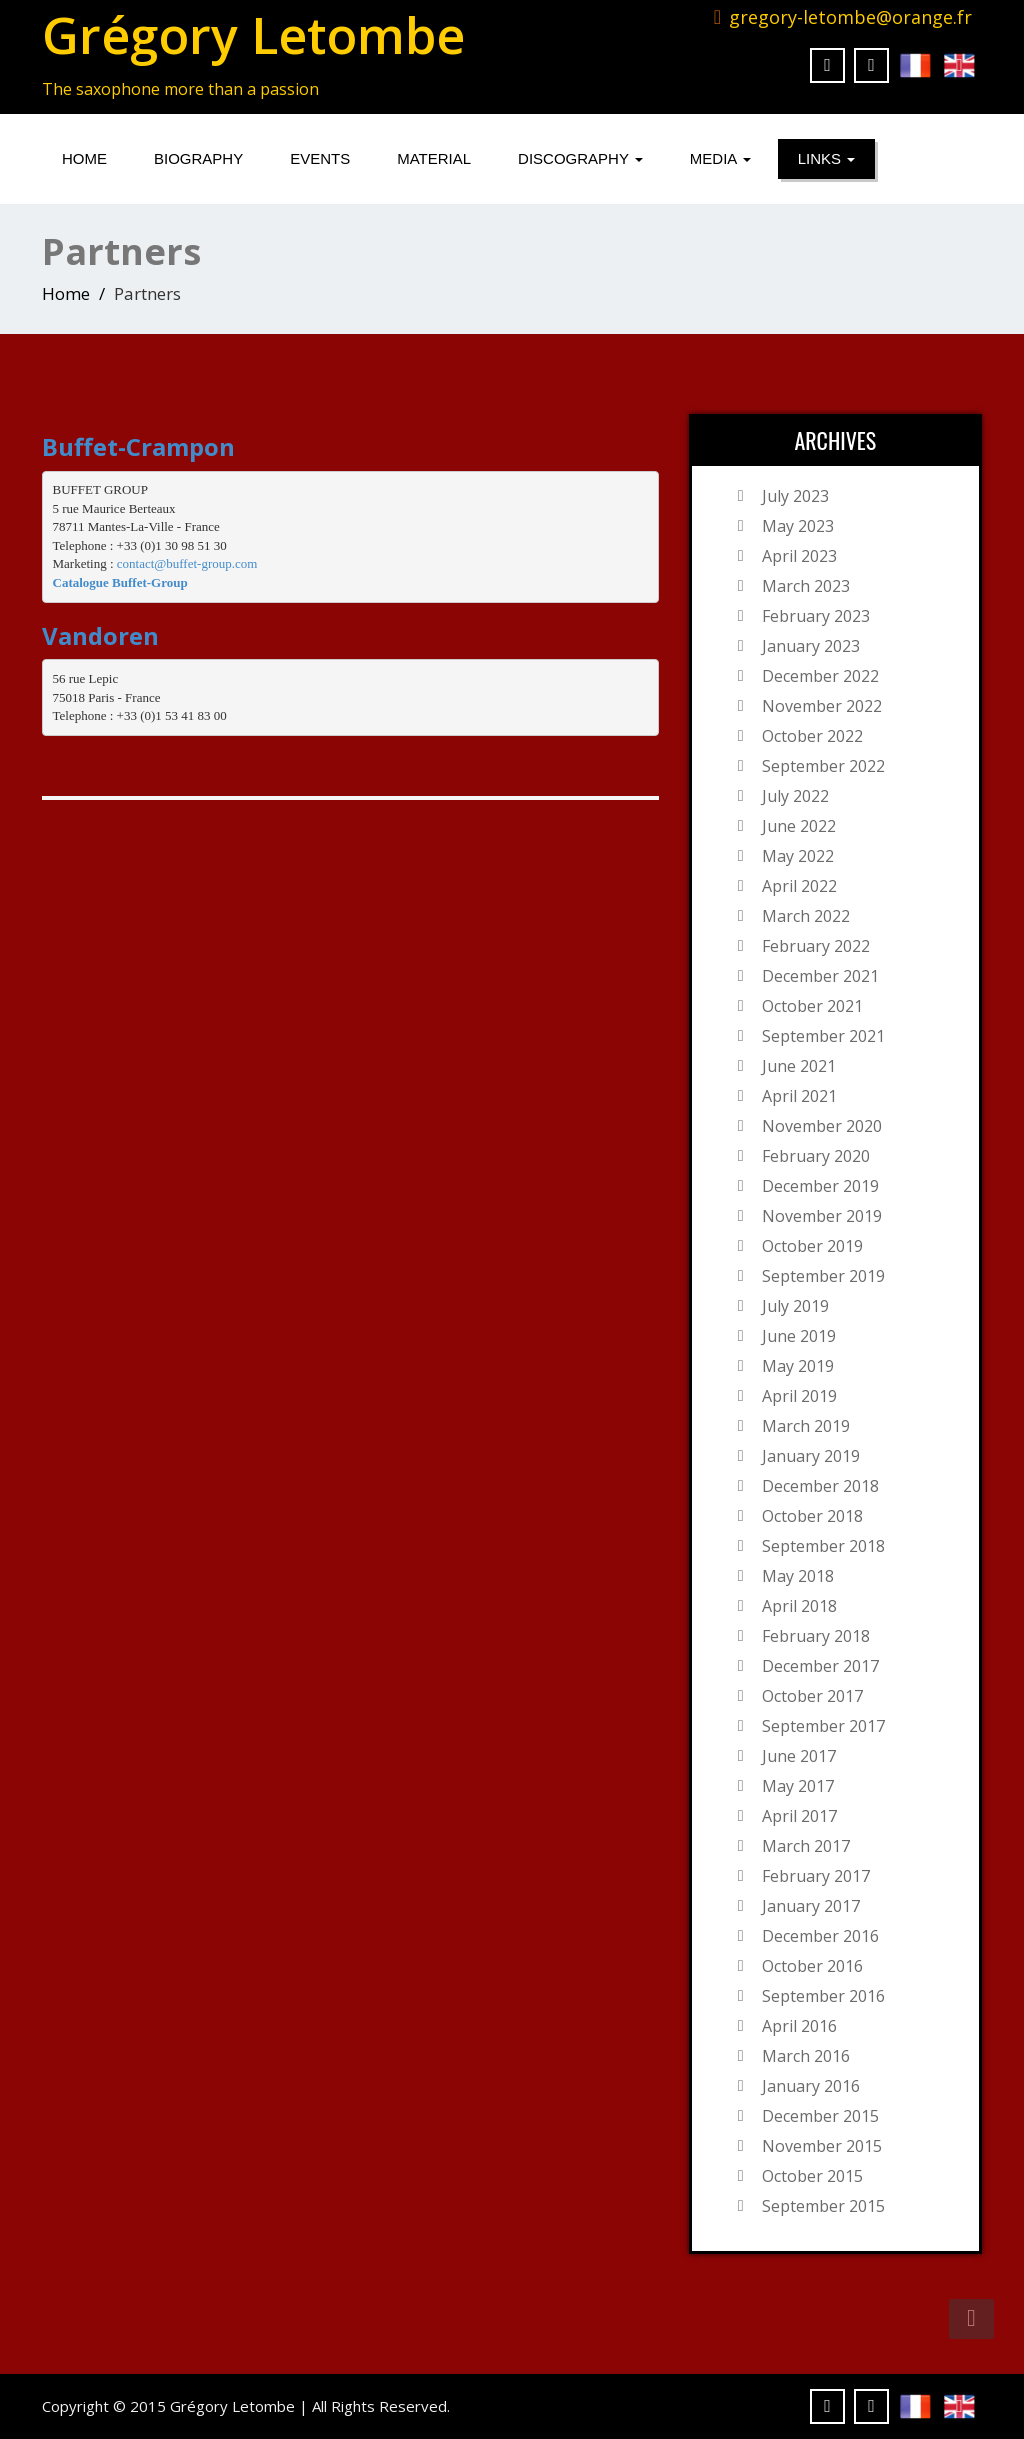 The width and height of the screenshot is (1024, 2439). What do you see at coordinates (816, 946) in the screenshot?
I see `February 2022` at bounding box center [816, 946].